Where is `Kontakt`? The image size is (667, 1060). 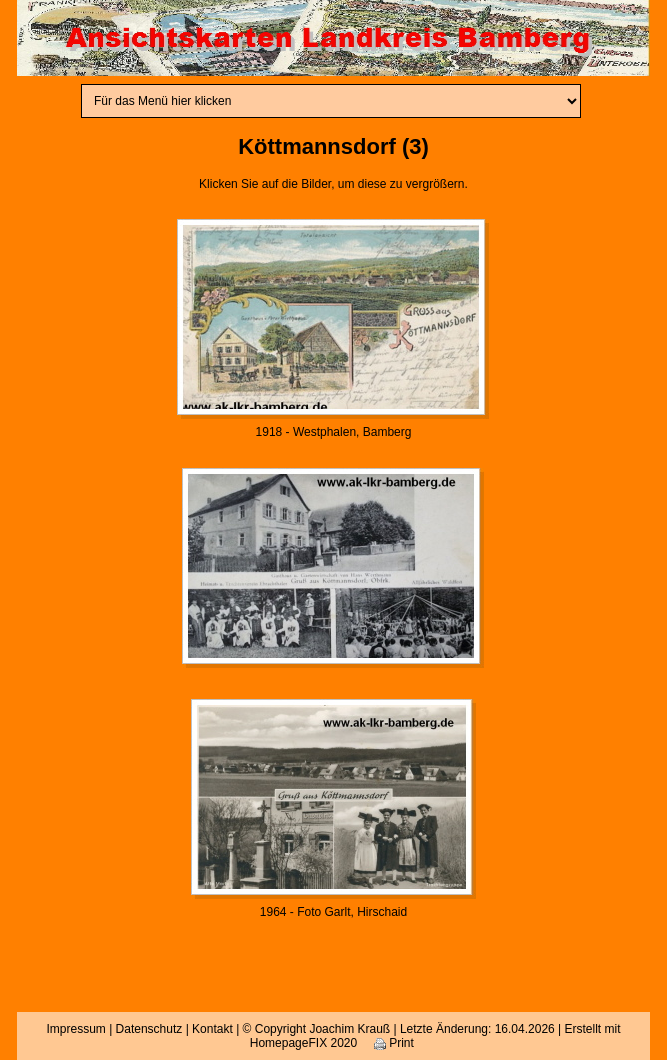 Kontakt is located at coordinates (212, 1029).